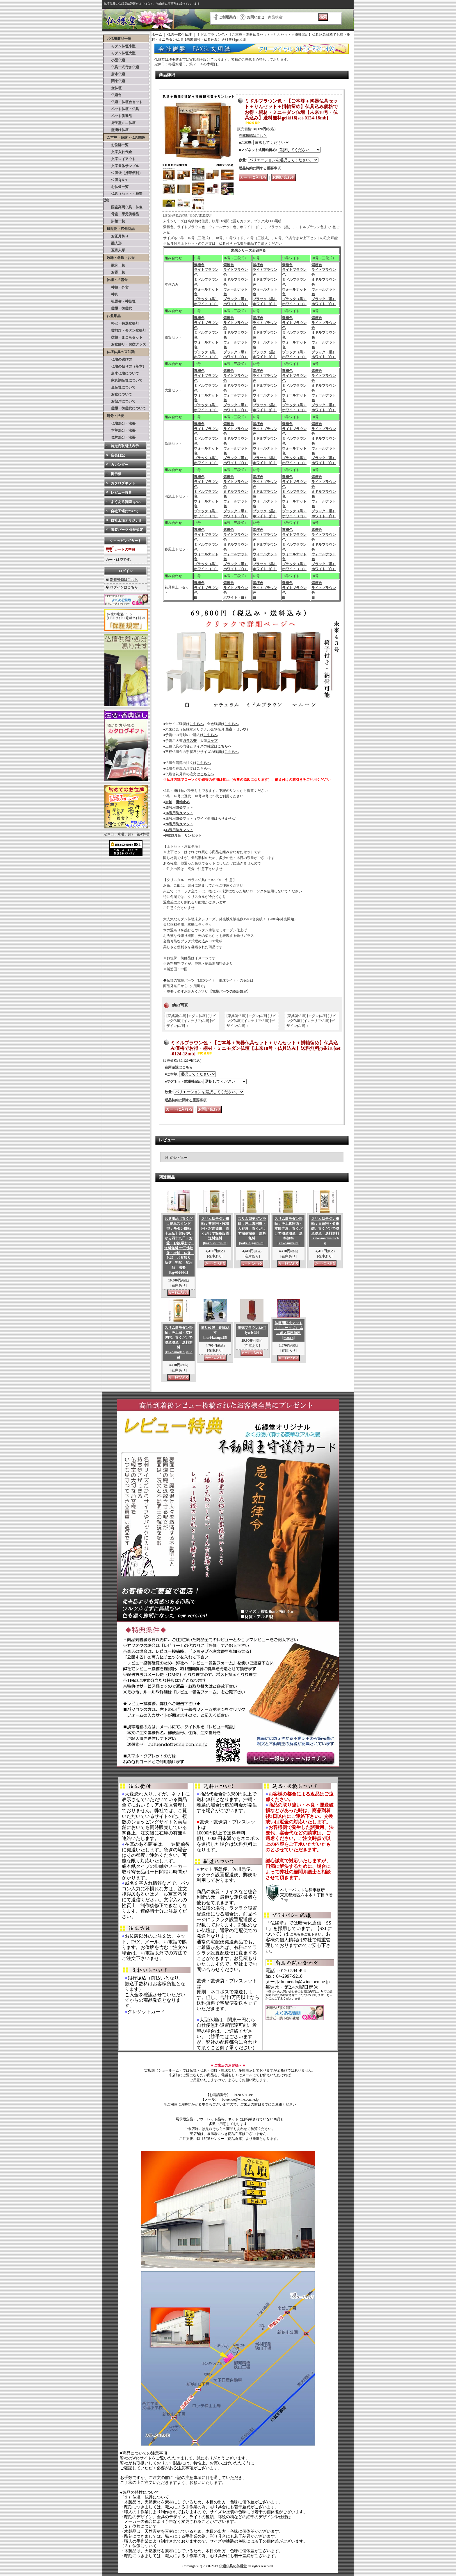  I want to click on 43号用防炎マット, so click(179, 830).